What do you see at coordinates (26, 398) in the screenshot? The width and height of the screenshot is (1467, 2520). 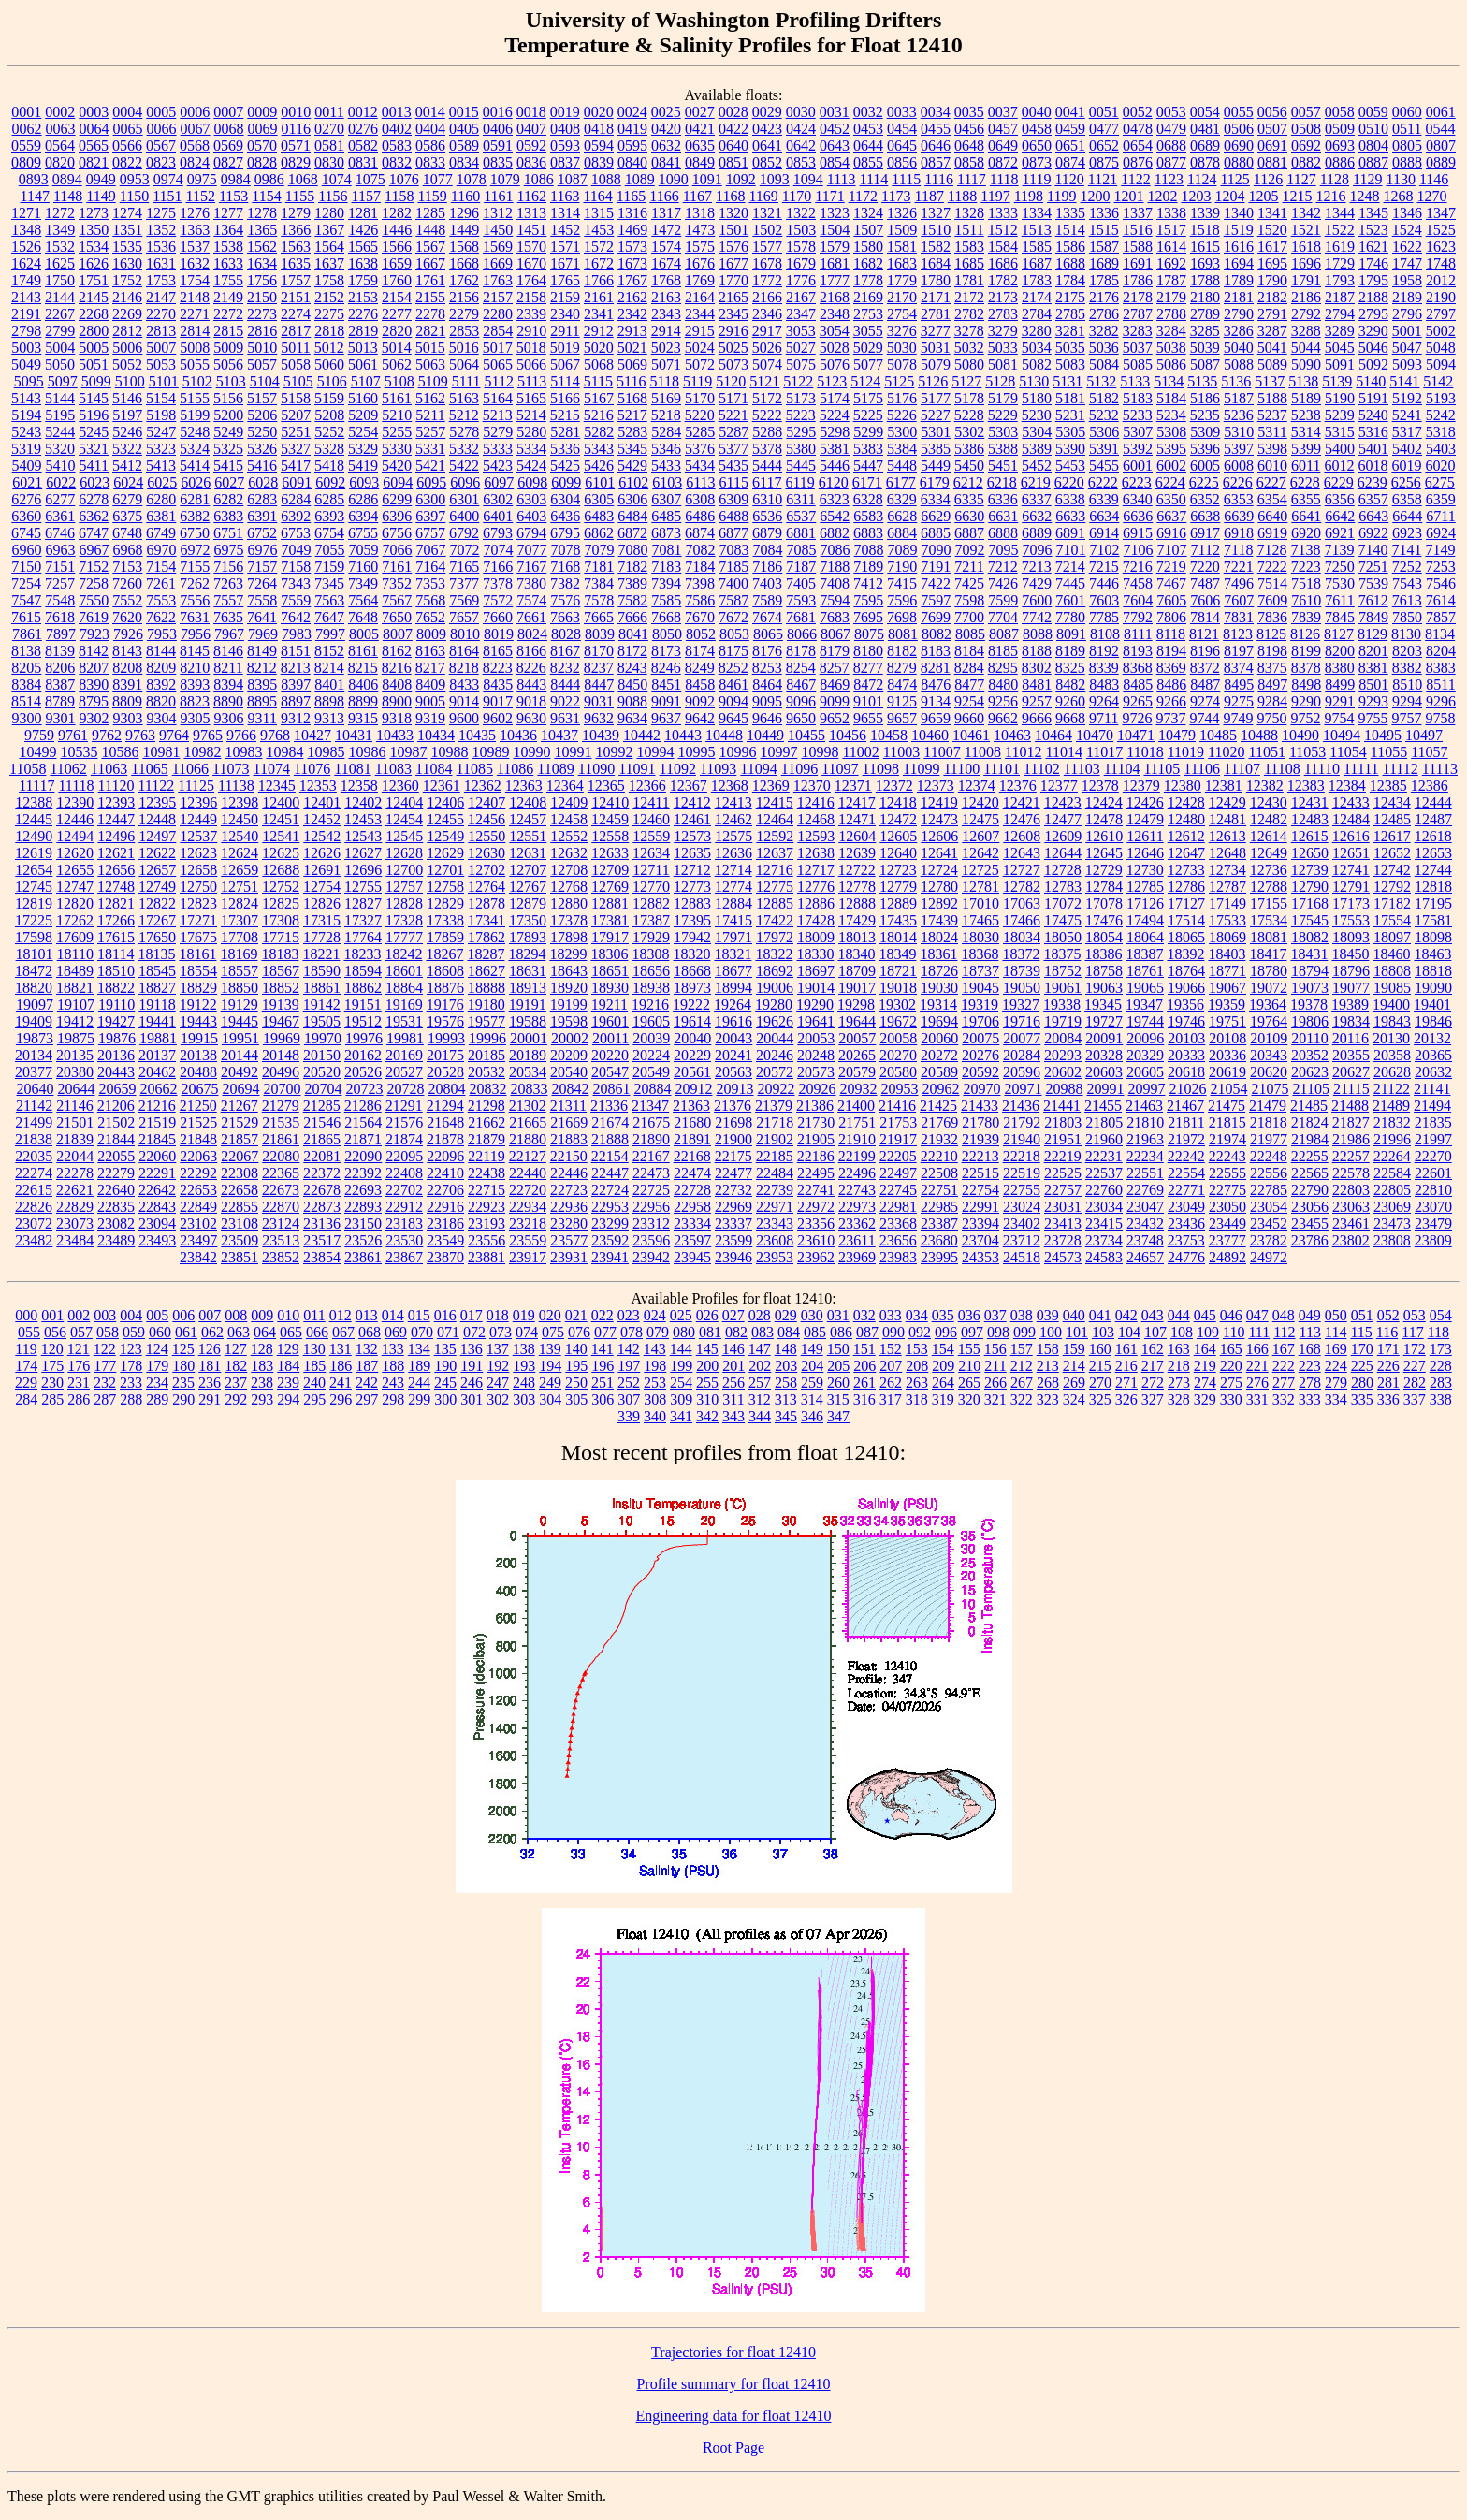 I see `5143` at bounding box center [26, 398].